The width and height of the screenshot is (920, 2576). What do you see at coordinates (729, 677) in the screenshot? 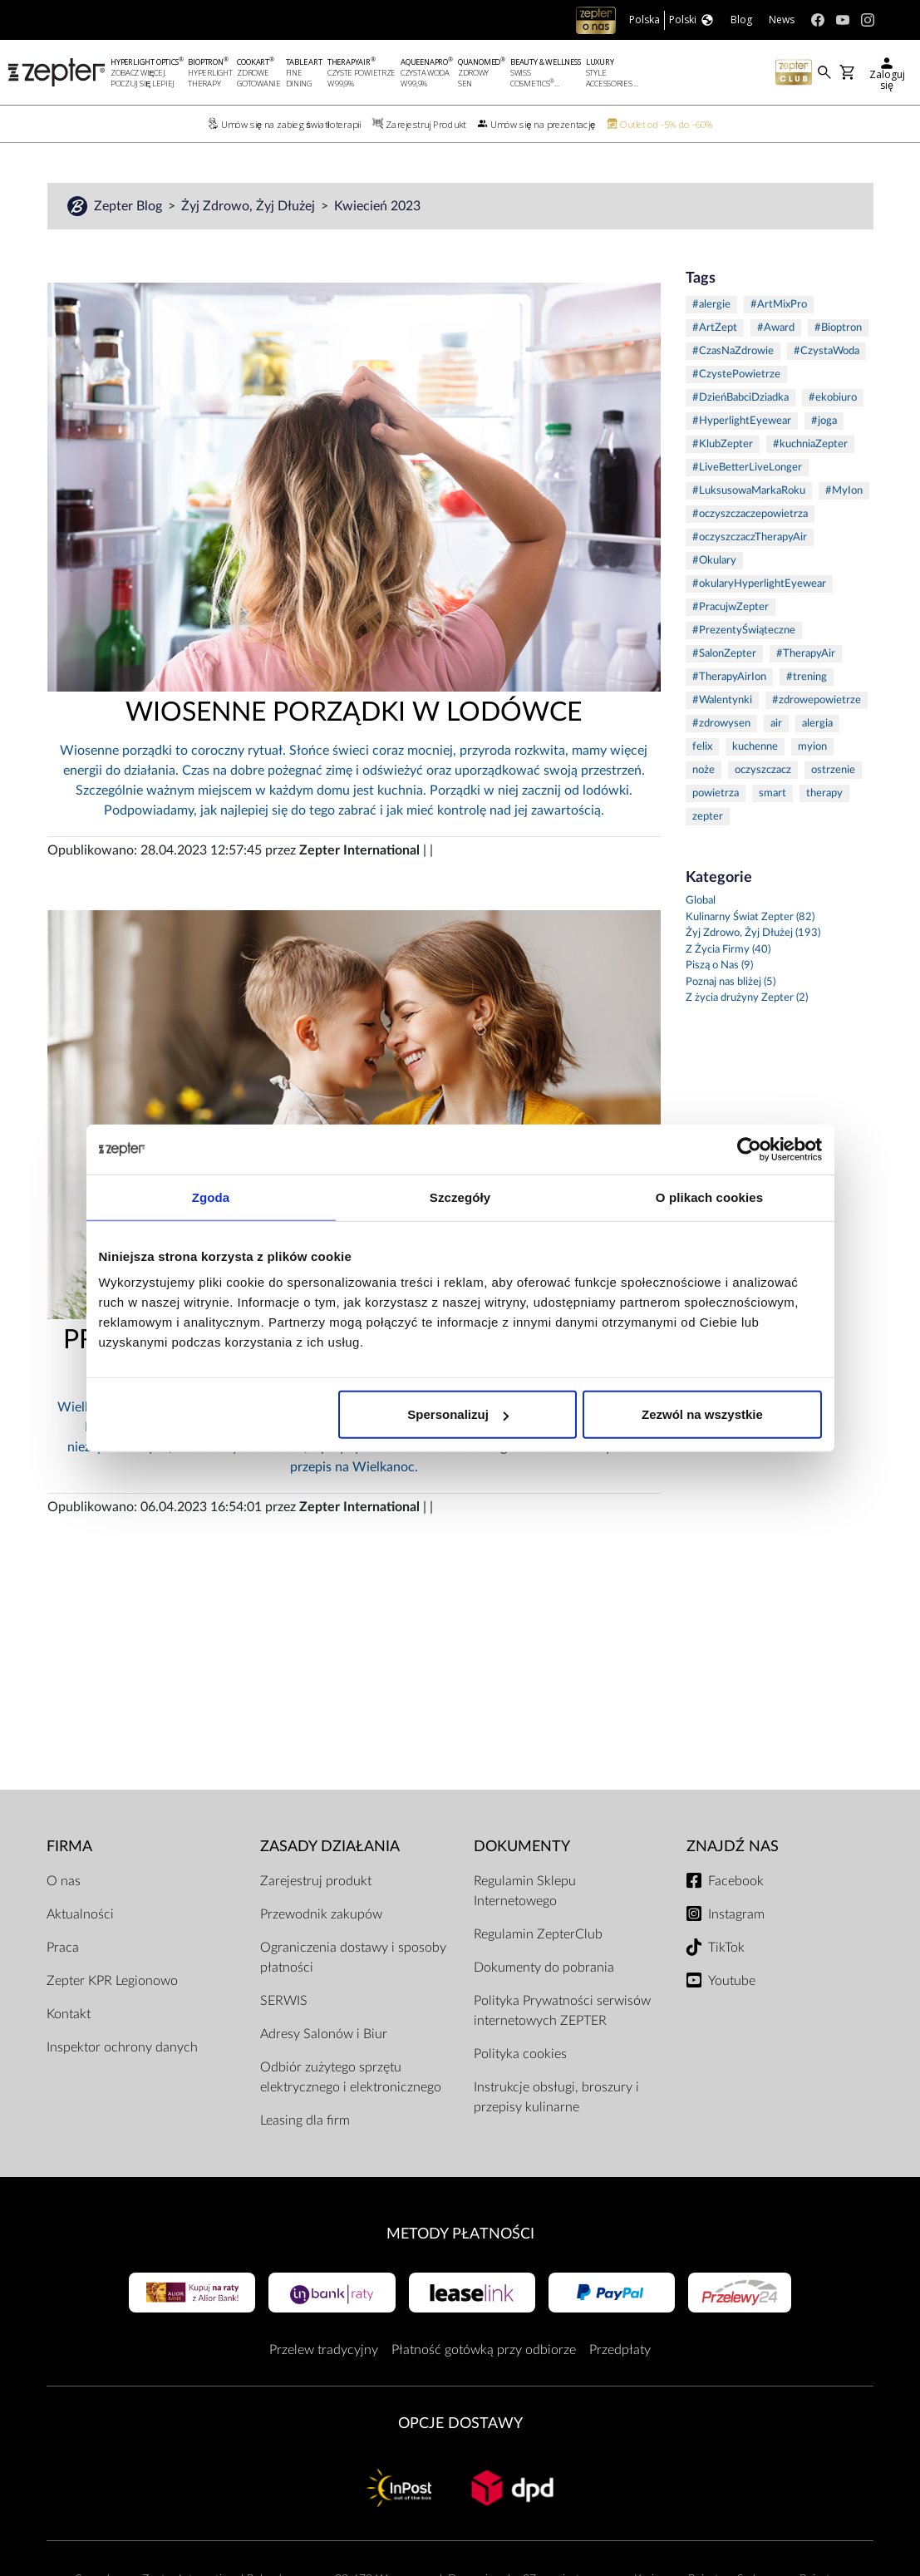
I see `#TherapyAirIon` at bounding box center [729, 677].